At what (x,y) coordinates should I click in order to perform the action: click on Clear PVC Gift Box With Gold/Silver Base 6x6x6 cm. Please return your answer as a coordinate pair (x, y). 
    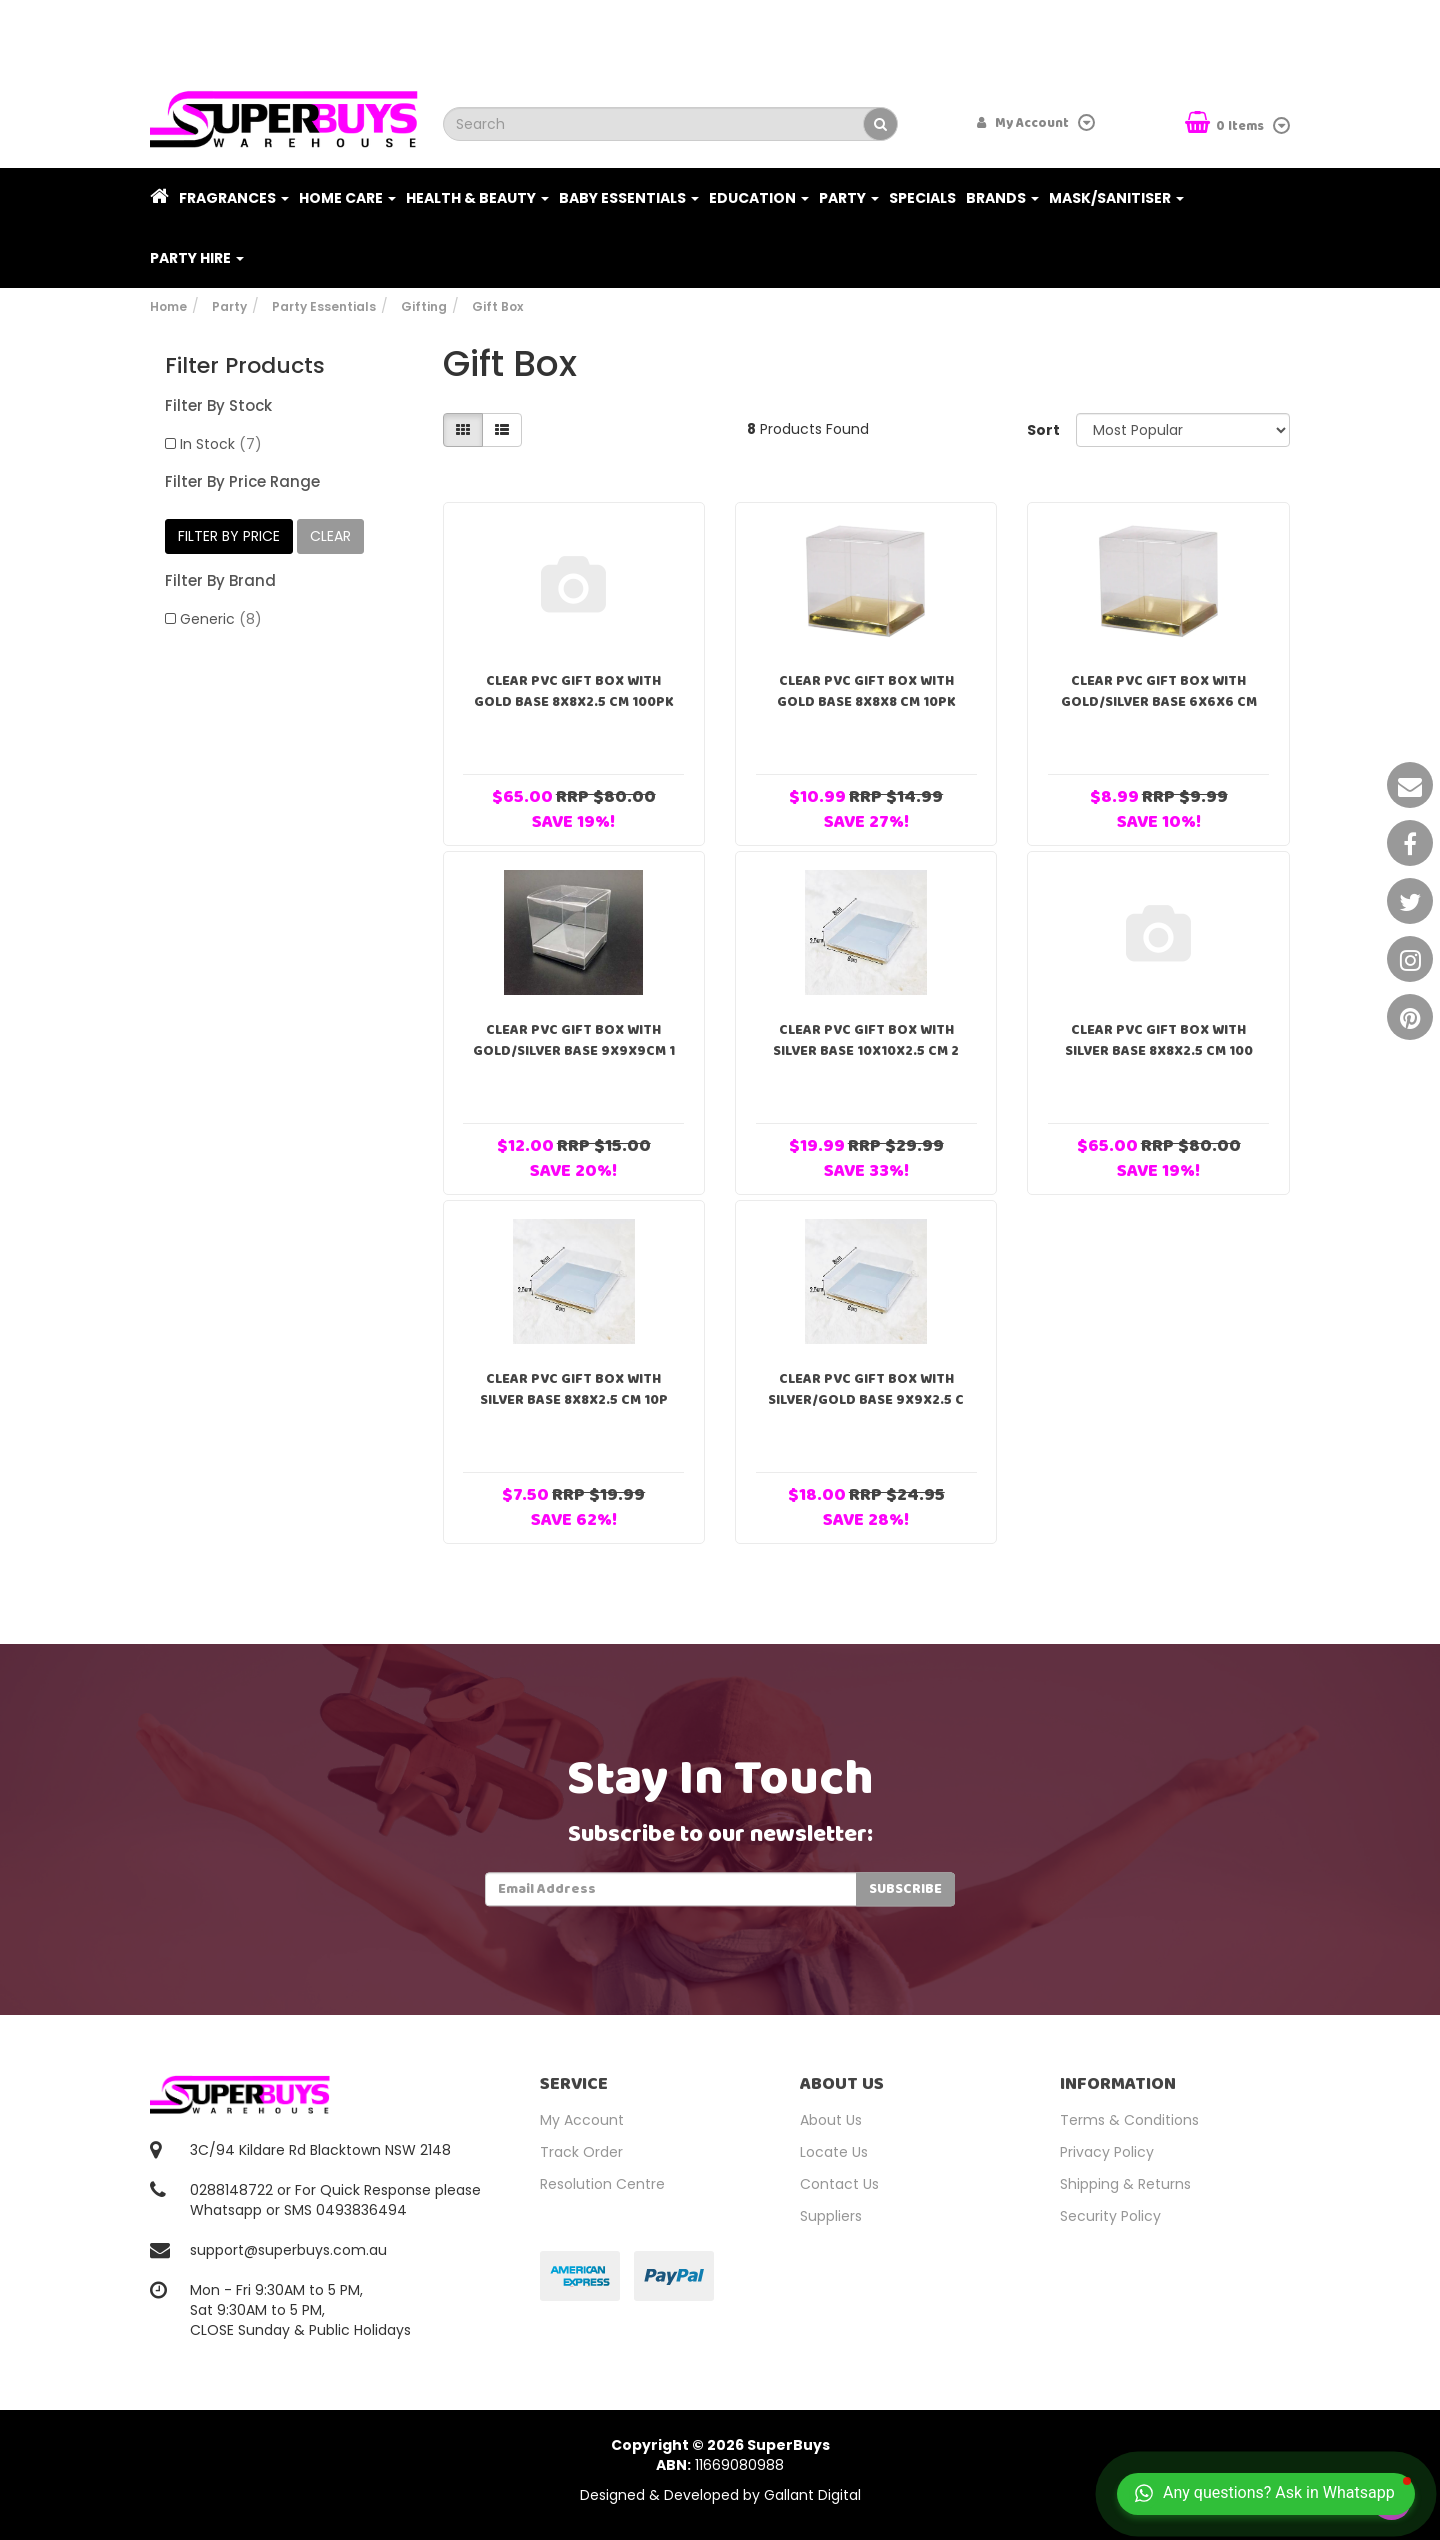
    Looking at the image, I should click on (1159, 691).